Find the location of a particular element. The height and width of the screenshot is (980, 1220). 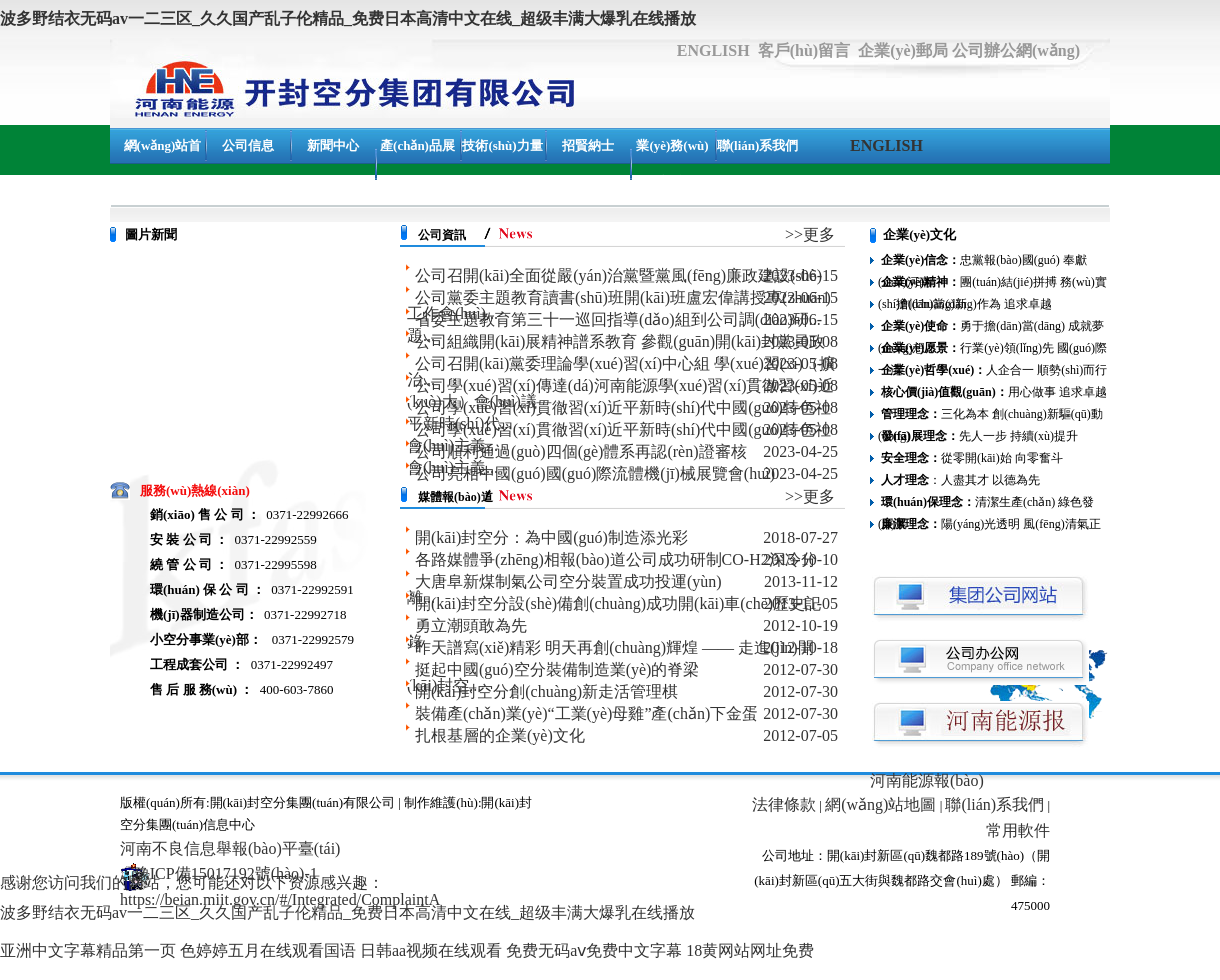

18黄网站网址免费 is located at coordinates (750, 950).